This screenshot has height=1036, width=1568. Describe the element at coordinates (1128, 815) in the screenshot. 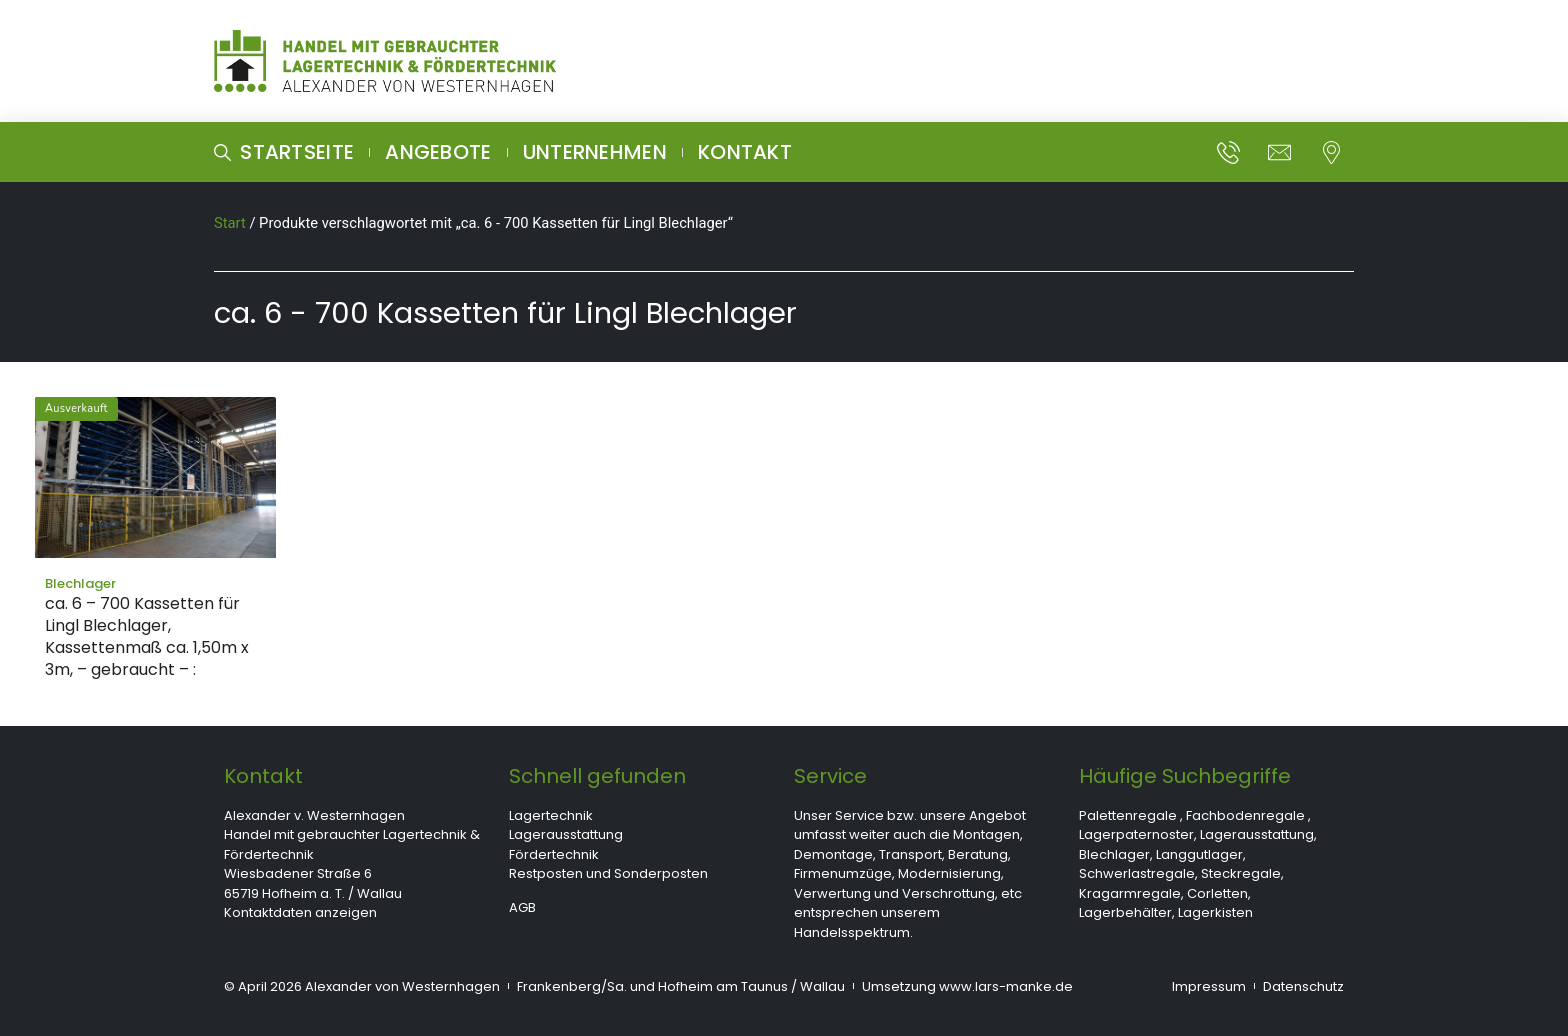

I see `Palettenregale` at that location.